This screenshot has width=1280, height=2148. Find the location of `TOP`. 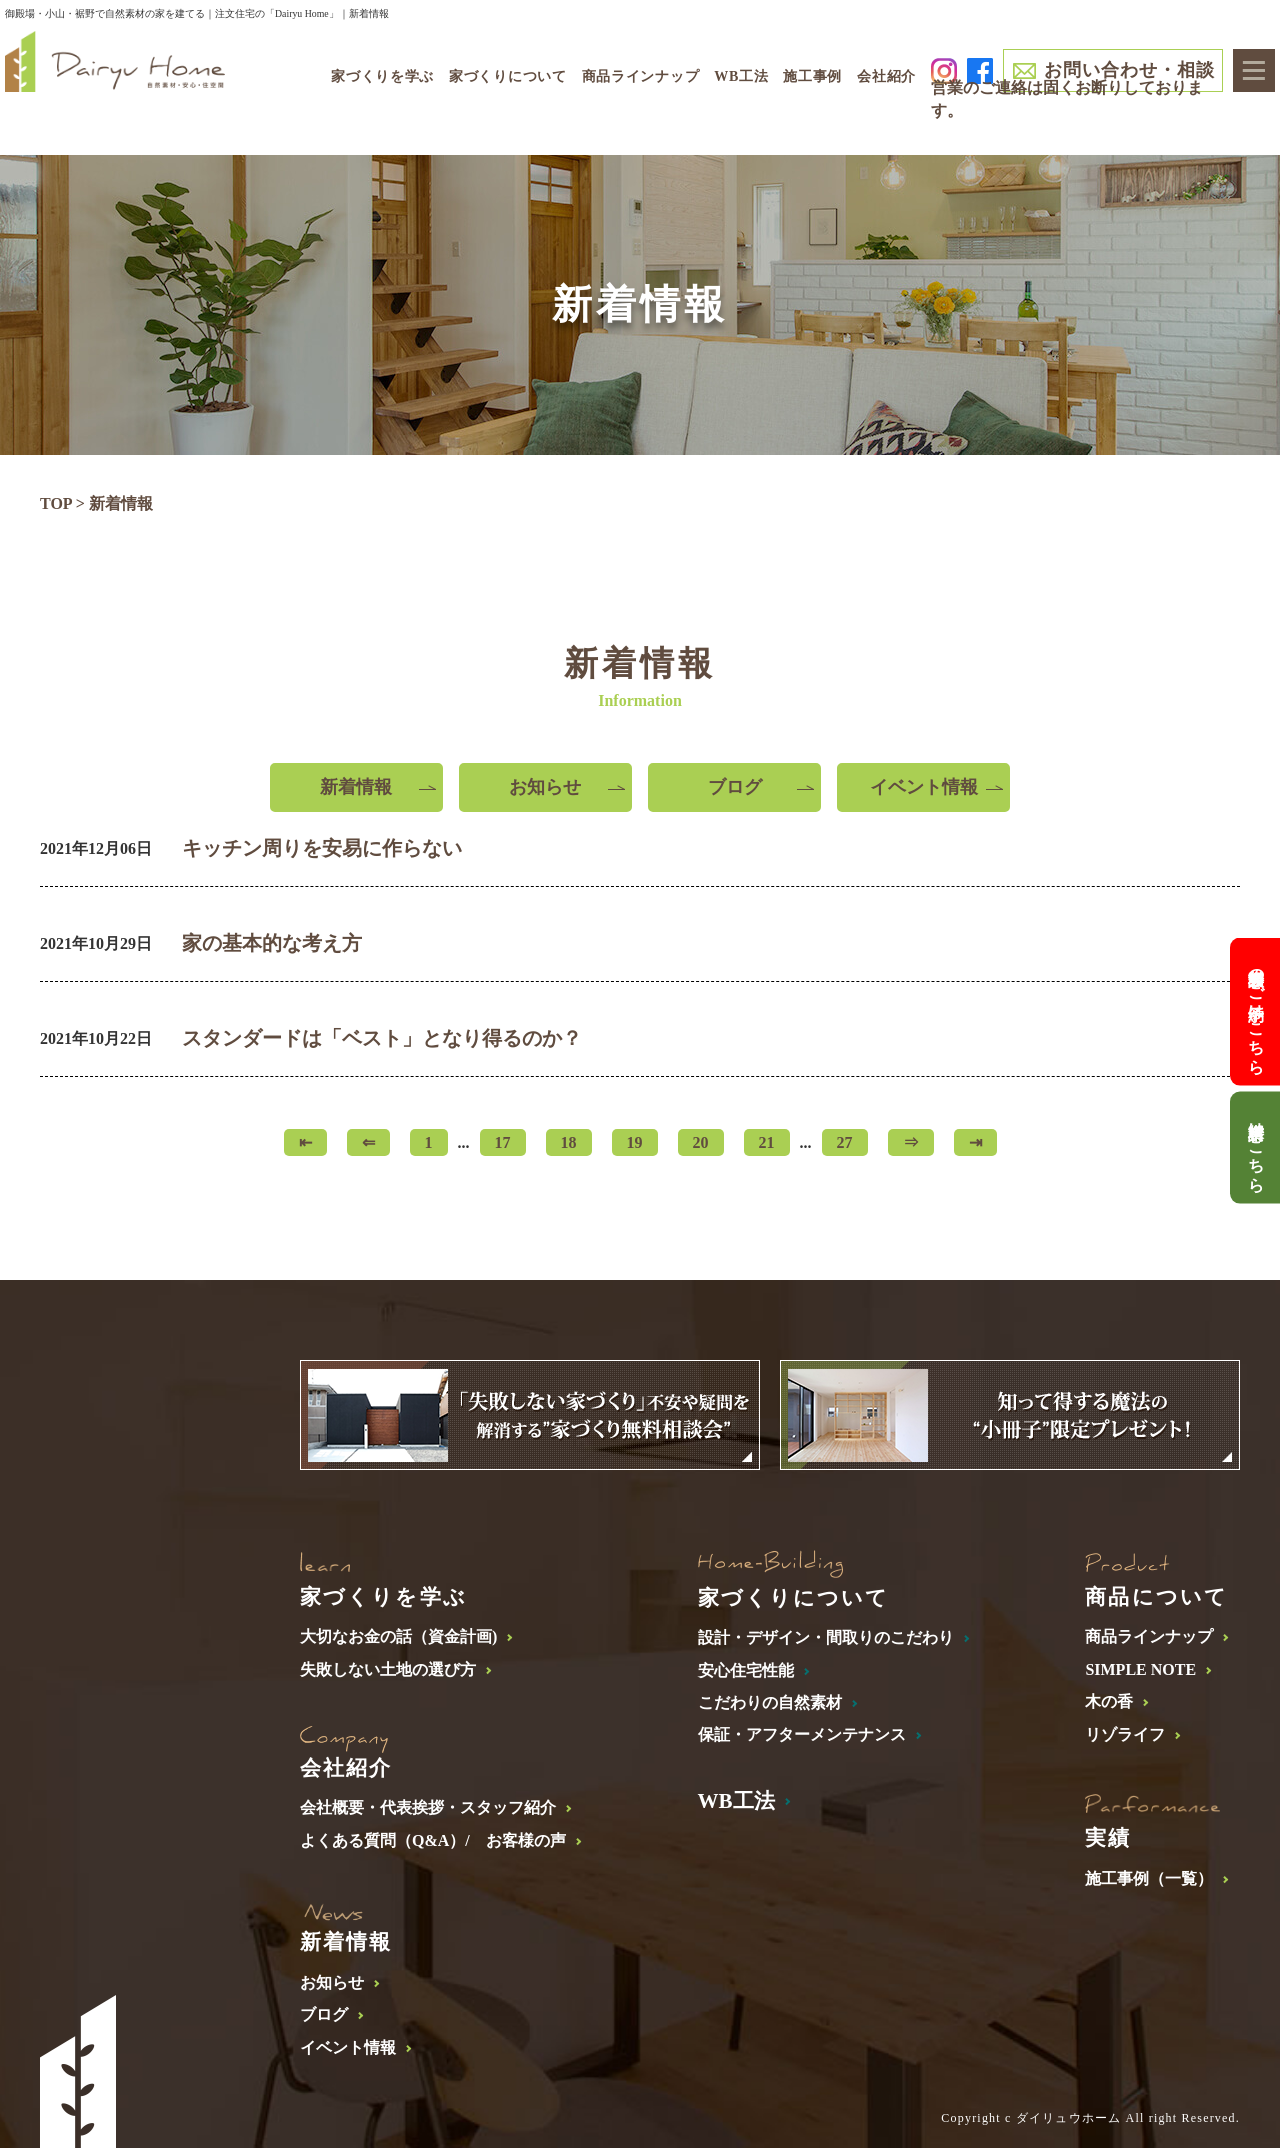

TOP is located at coordinates (56, 503).